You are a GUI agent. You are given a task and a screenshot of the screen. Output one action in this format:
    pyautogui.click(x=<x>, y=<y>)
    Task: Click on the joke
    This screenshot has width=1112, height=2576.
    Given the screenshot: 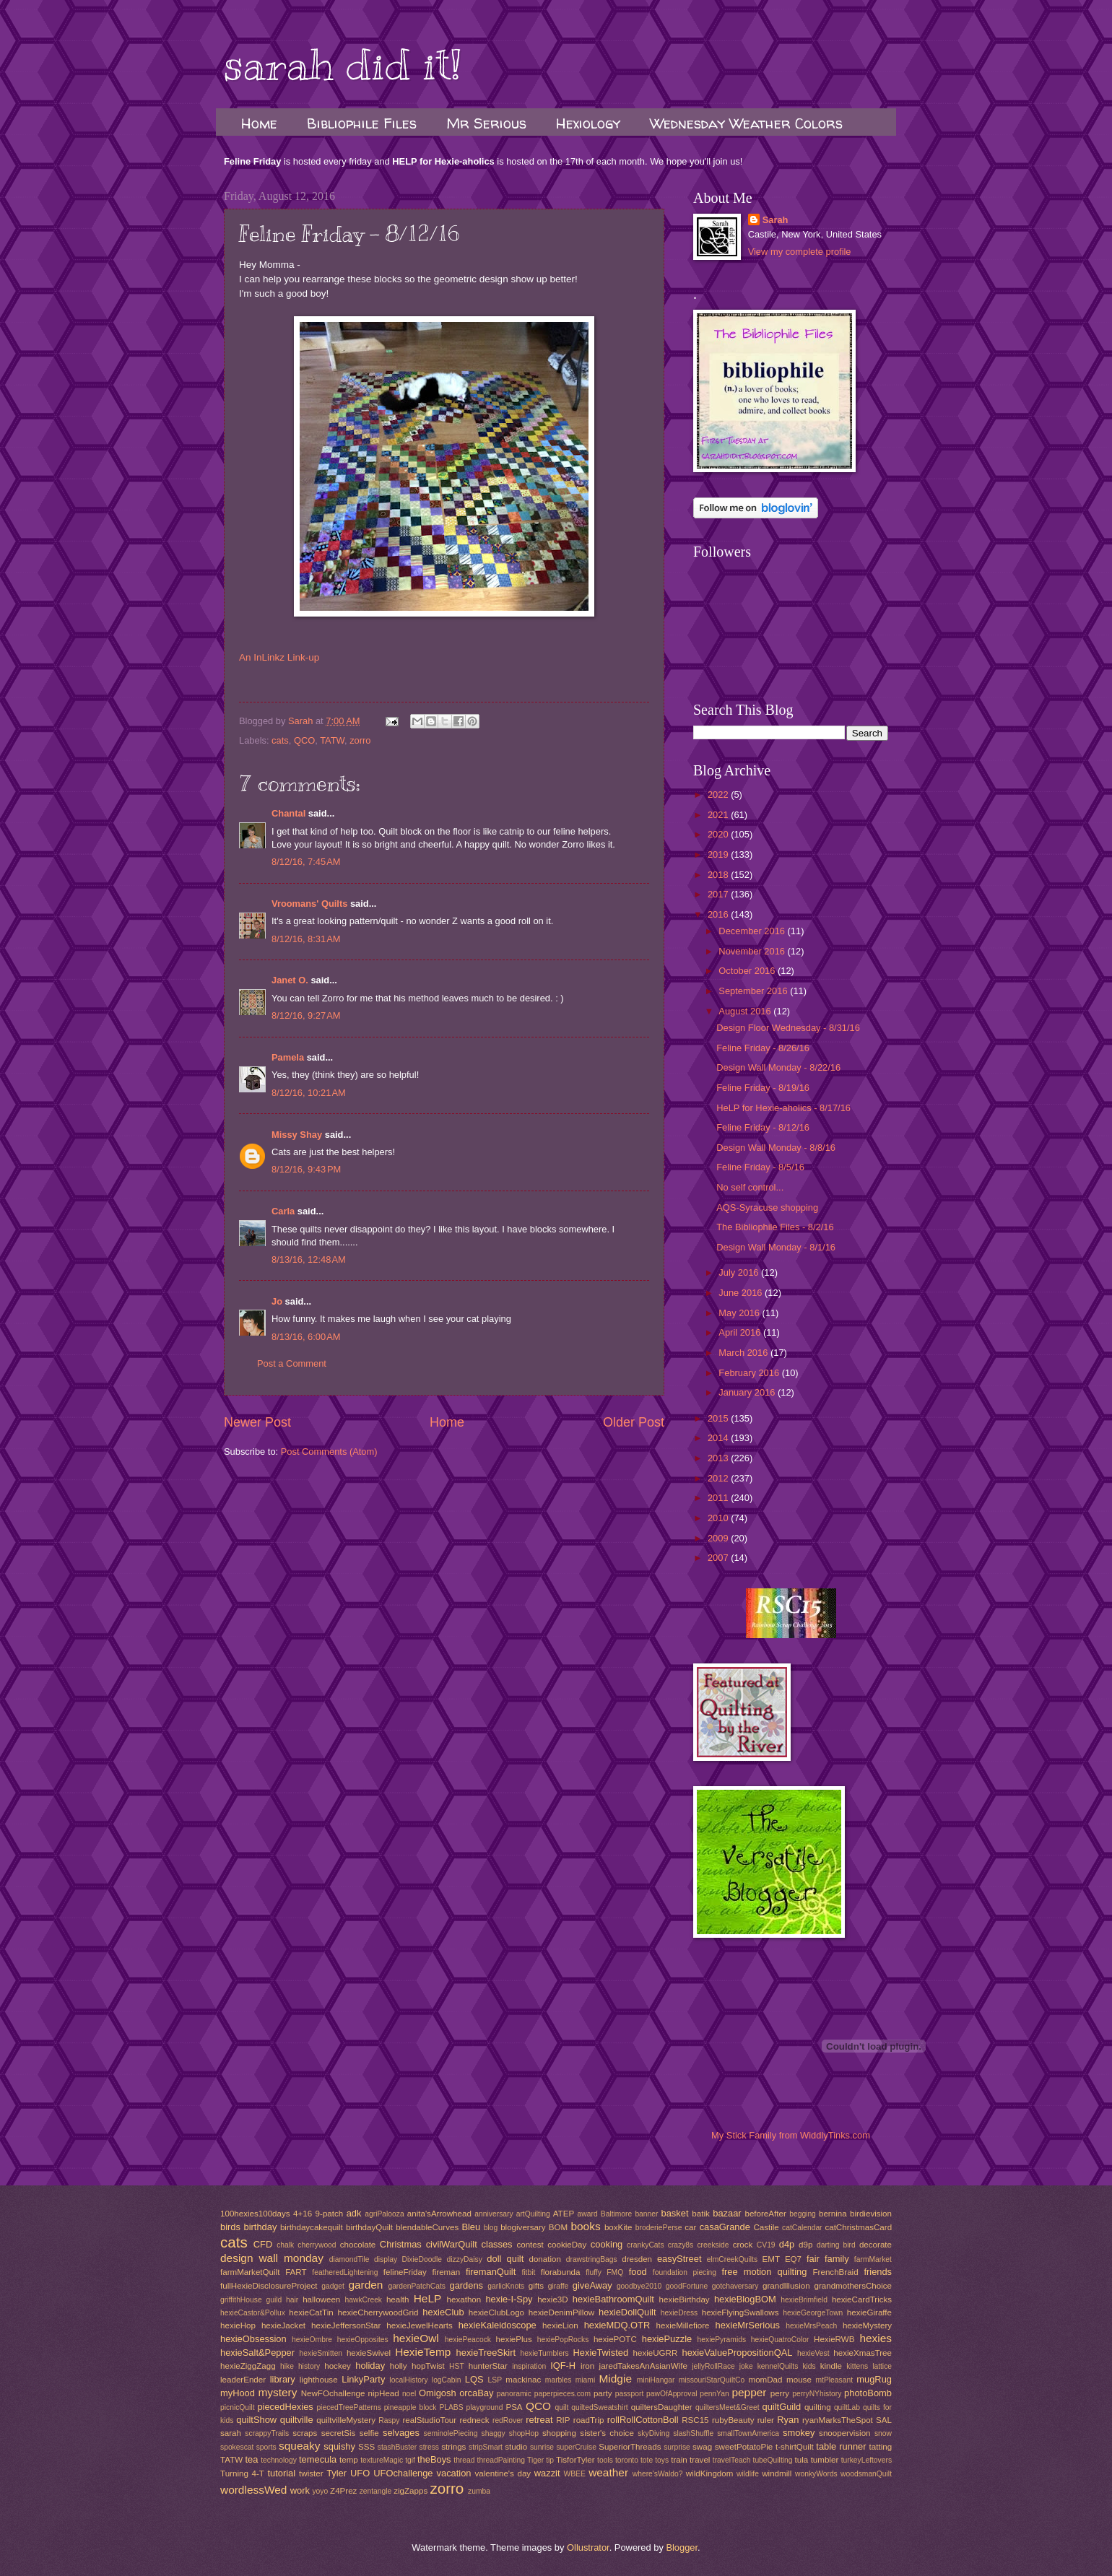 What is the action you would take?
    pyautogui.click(x=746, y=2366)
    